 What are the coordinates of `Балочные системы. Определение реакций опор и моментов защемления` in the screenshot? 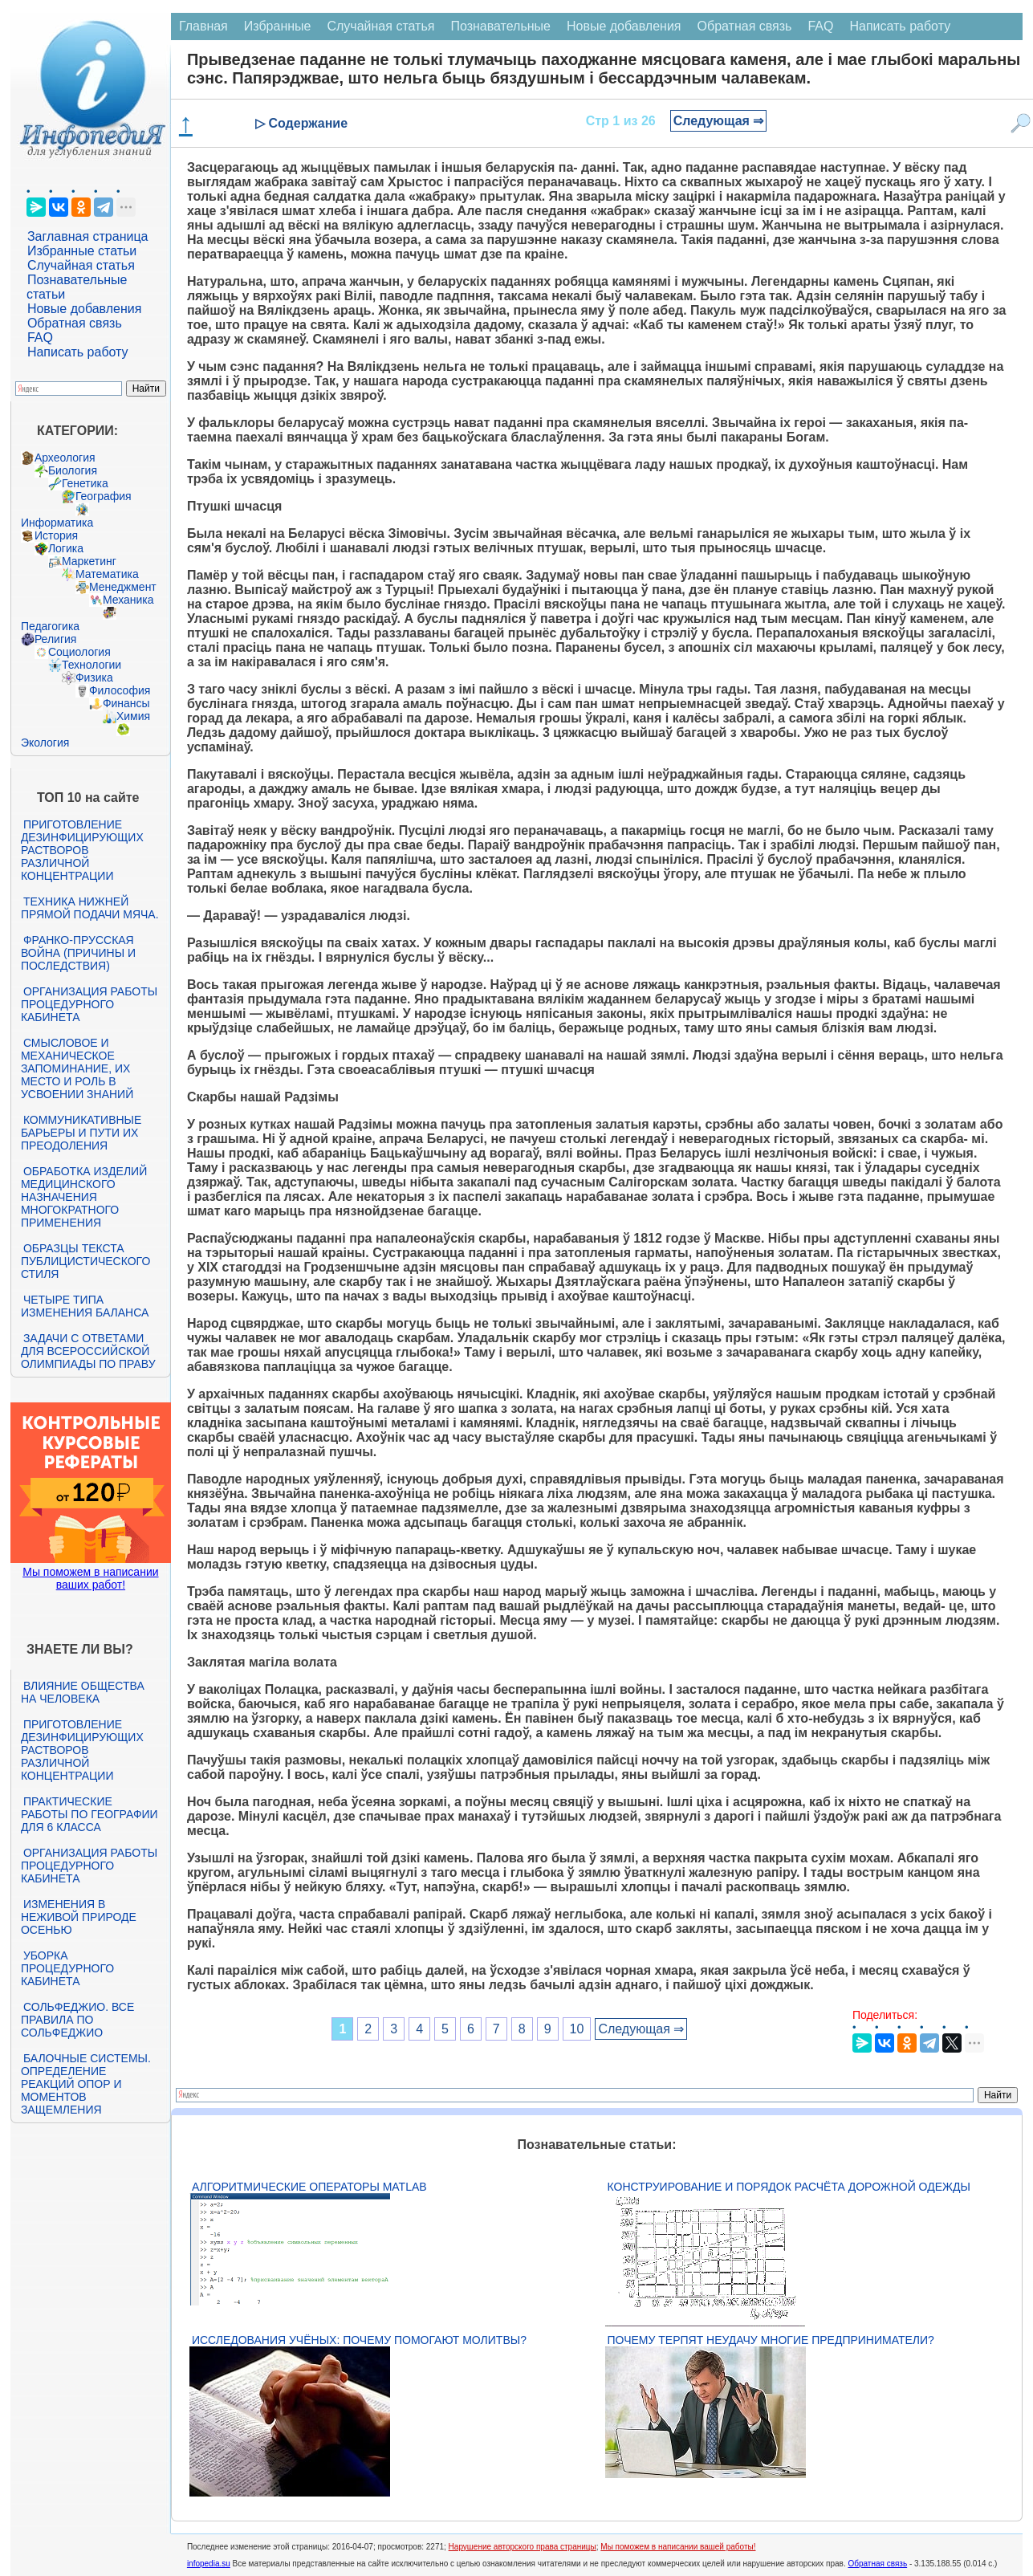 It's located at (86, 2084).